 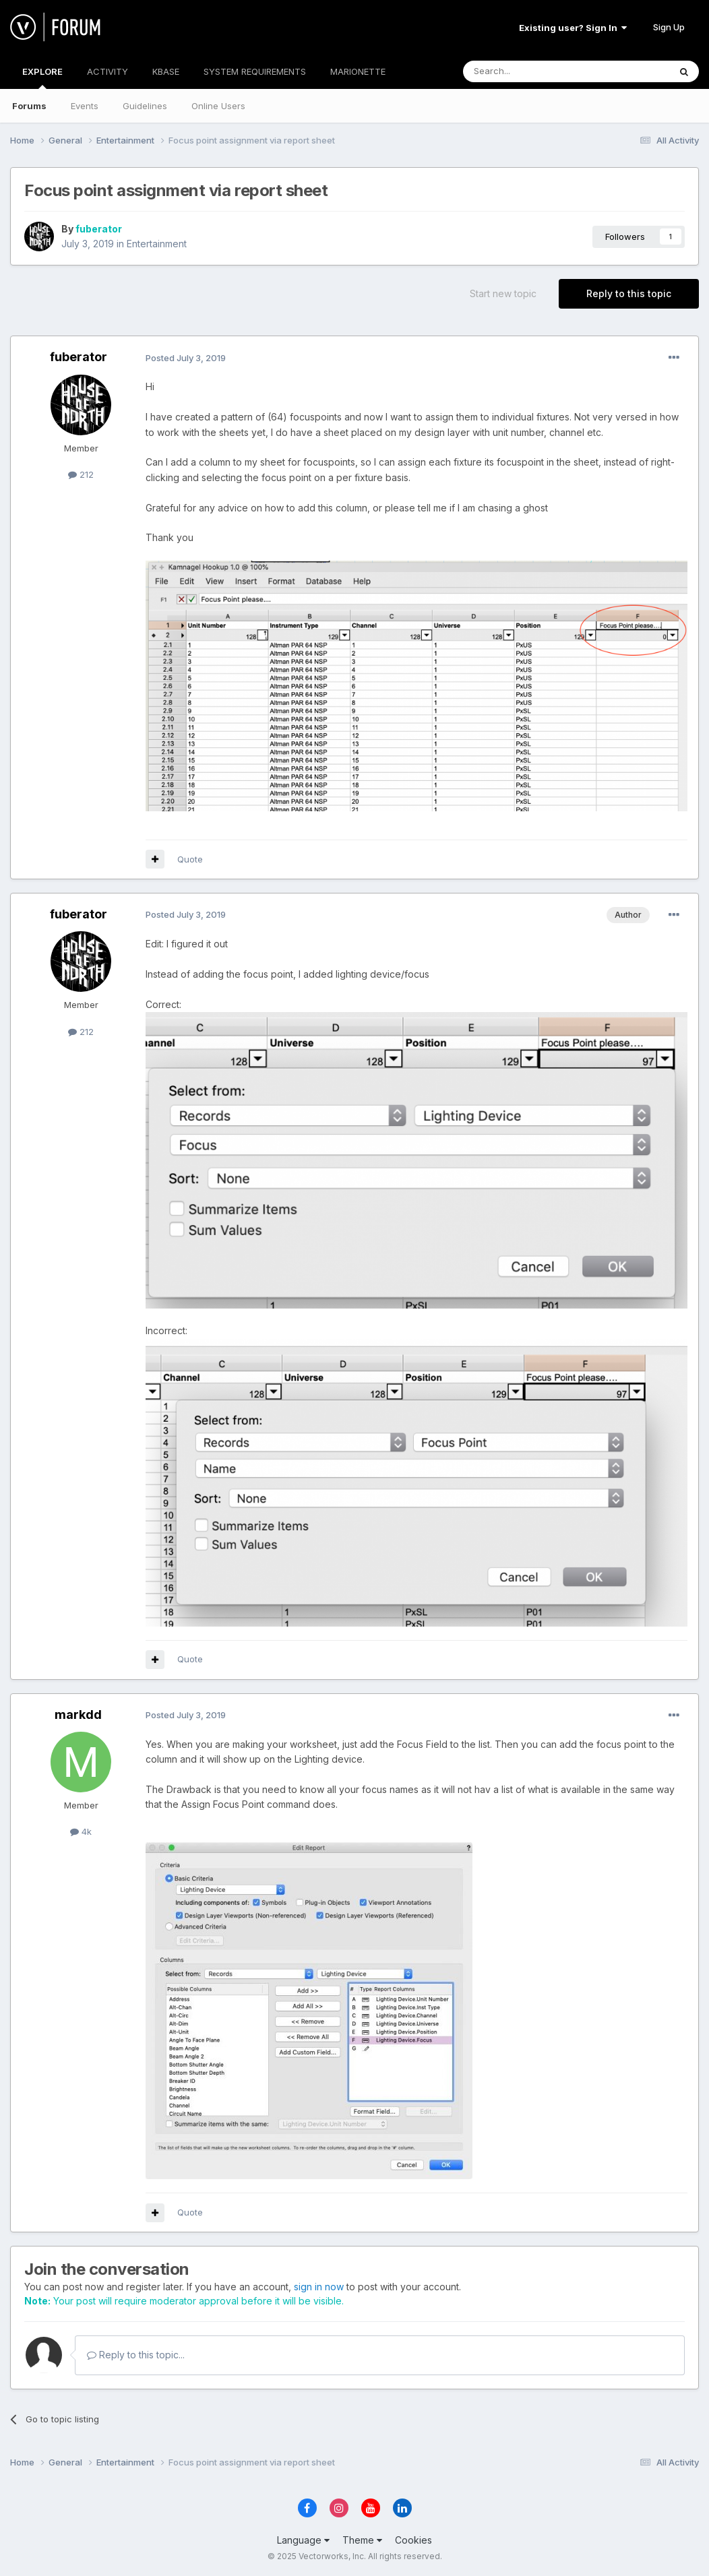 I want to click on SYSTEM REQUIREMENTS, so click(x=255, y=71).